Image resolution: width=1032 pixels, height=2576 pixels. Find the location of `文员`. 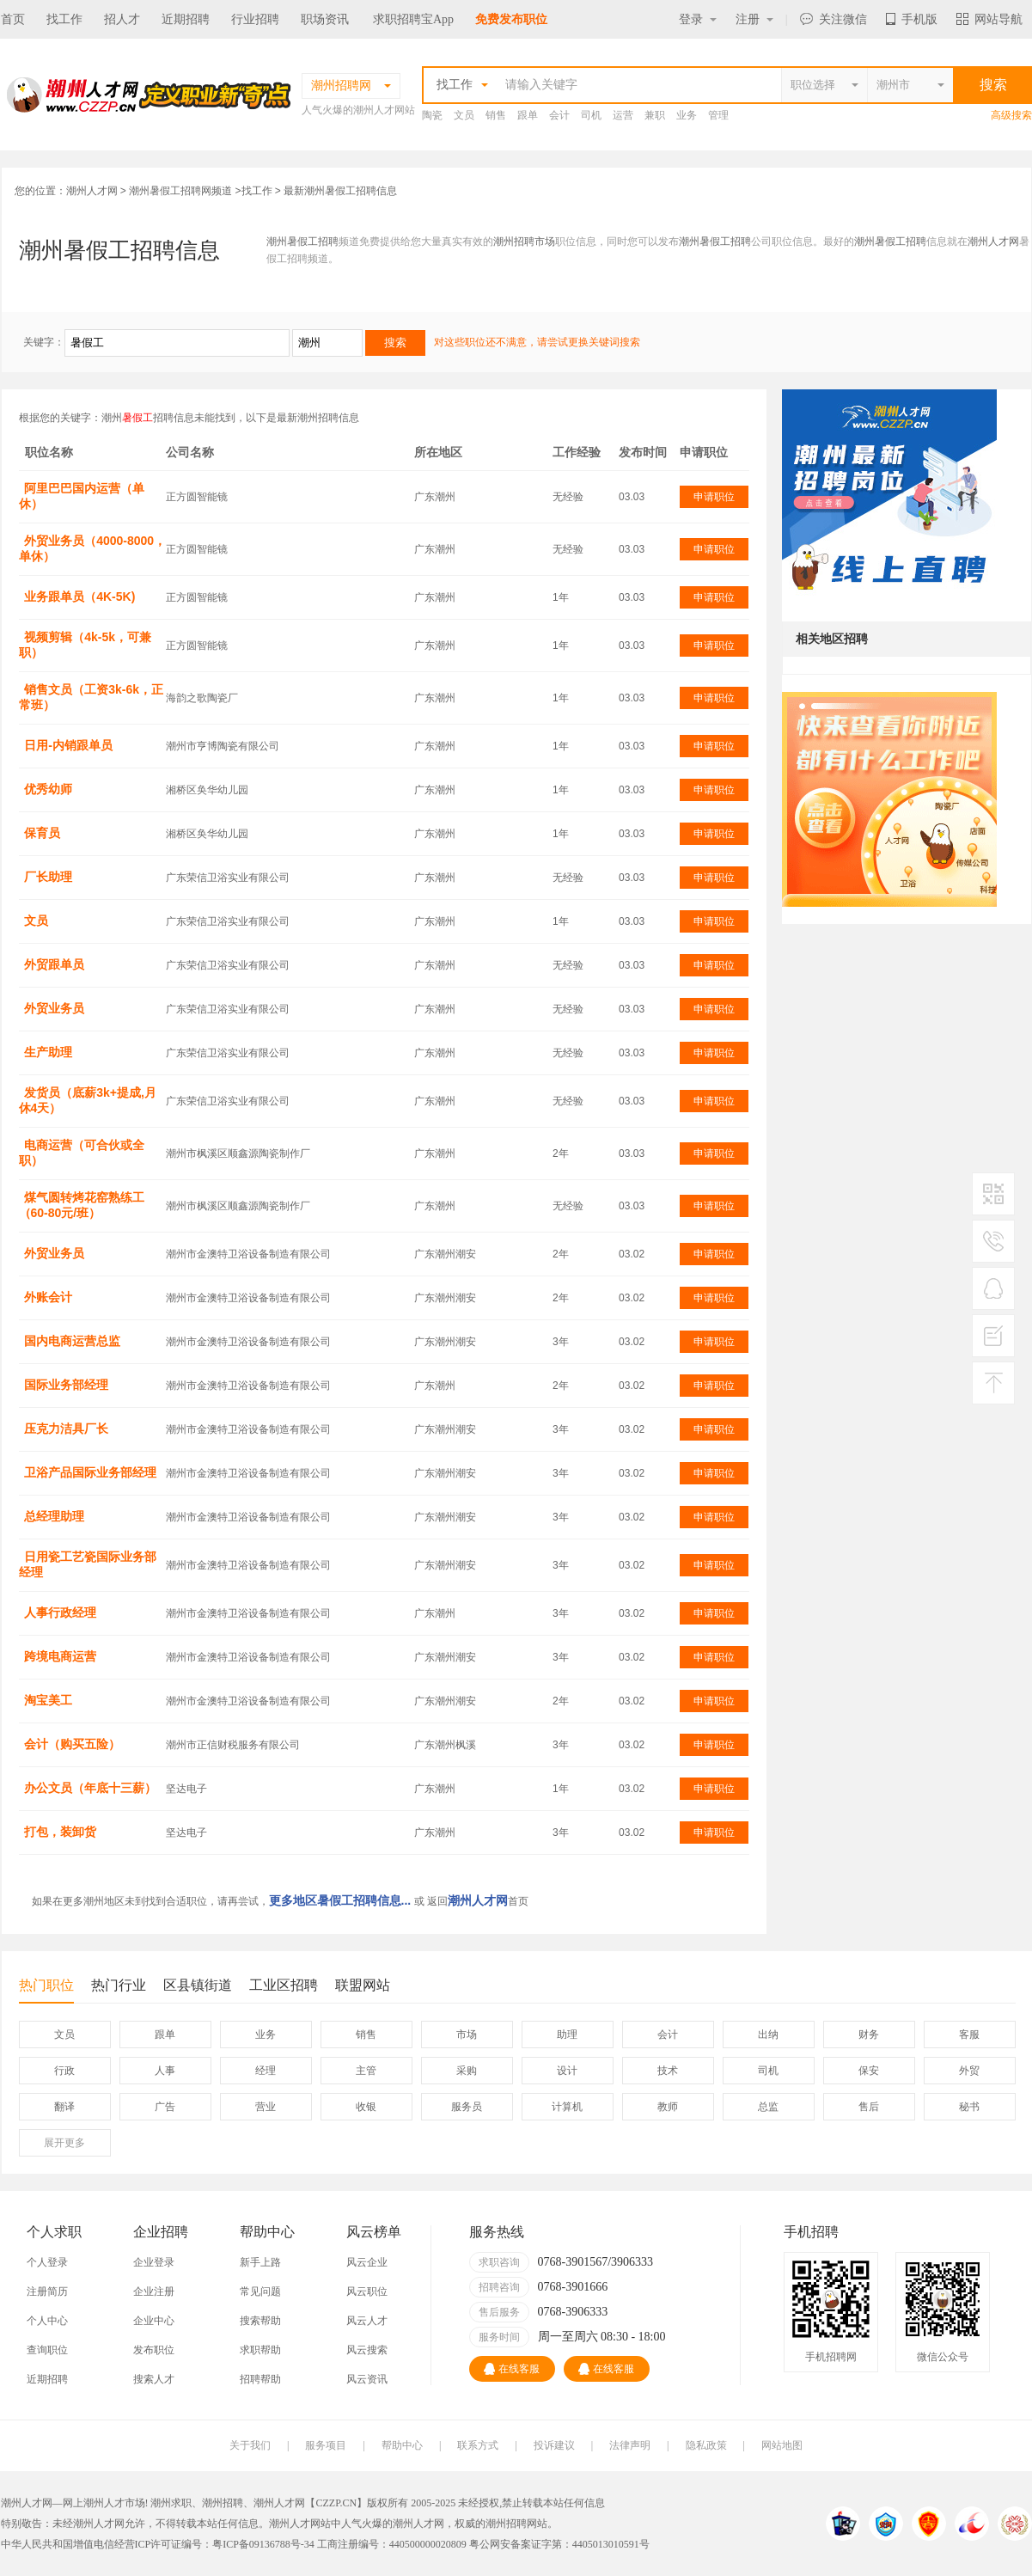

文员 is located at coordinates (464, 115).